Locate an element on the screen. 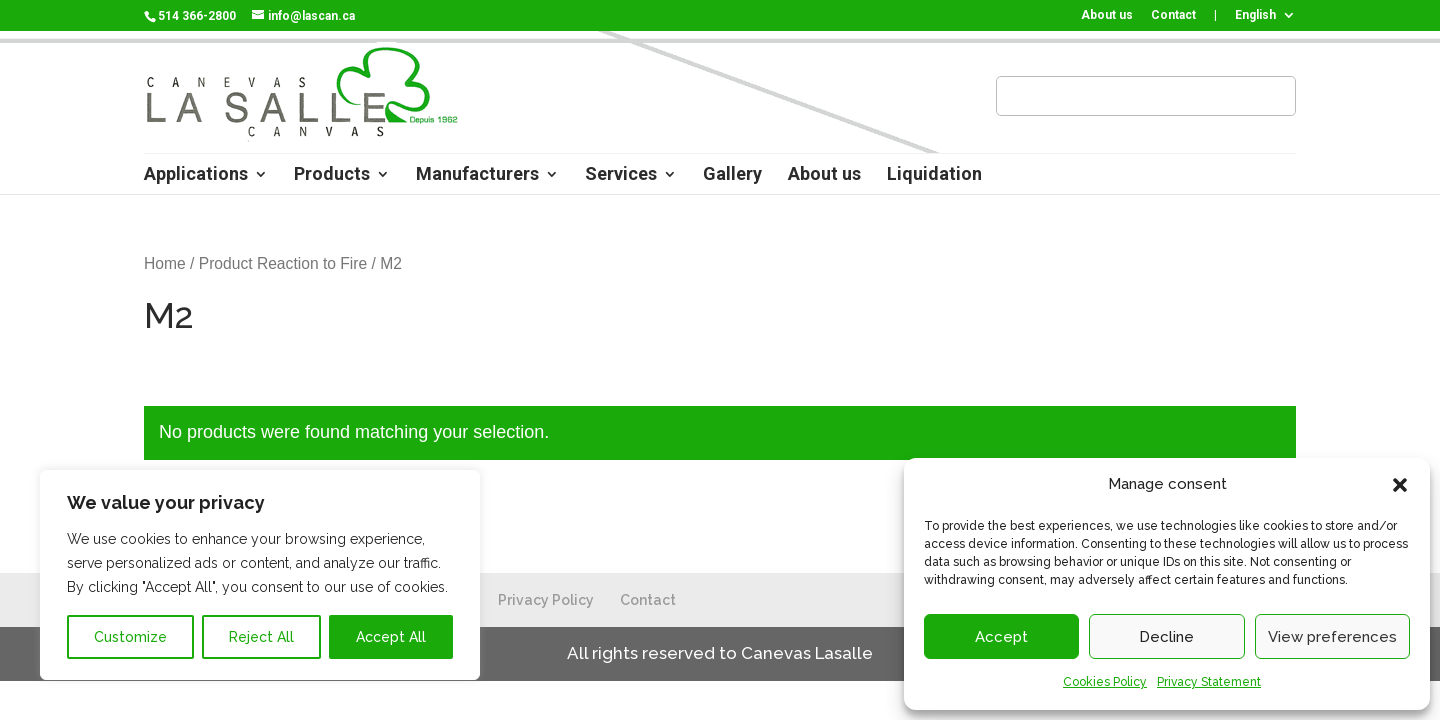 This screenshot has width=1440, height=720. Applications is located at coordinates (196, 175).